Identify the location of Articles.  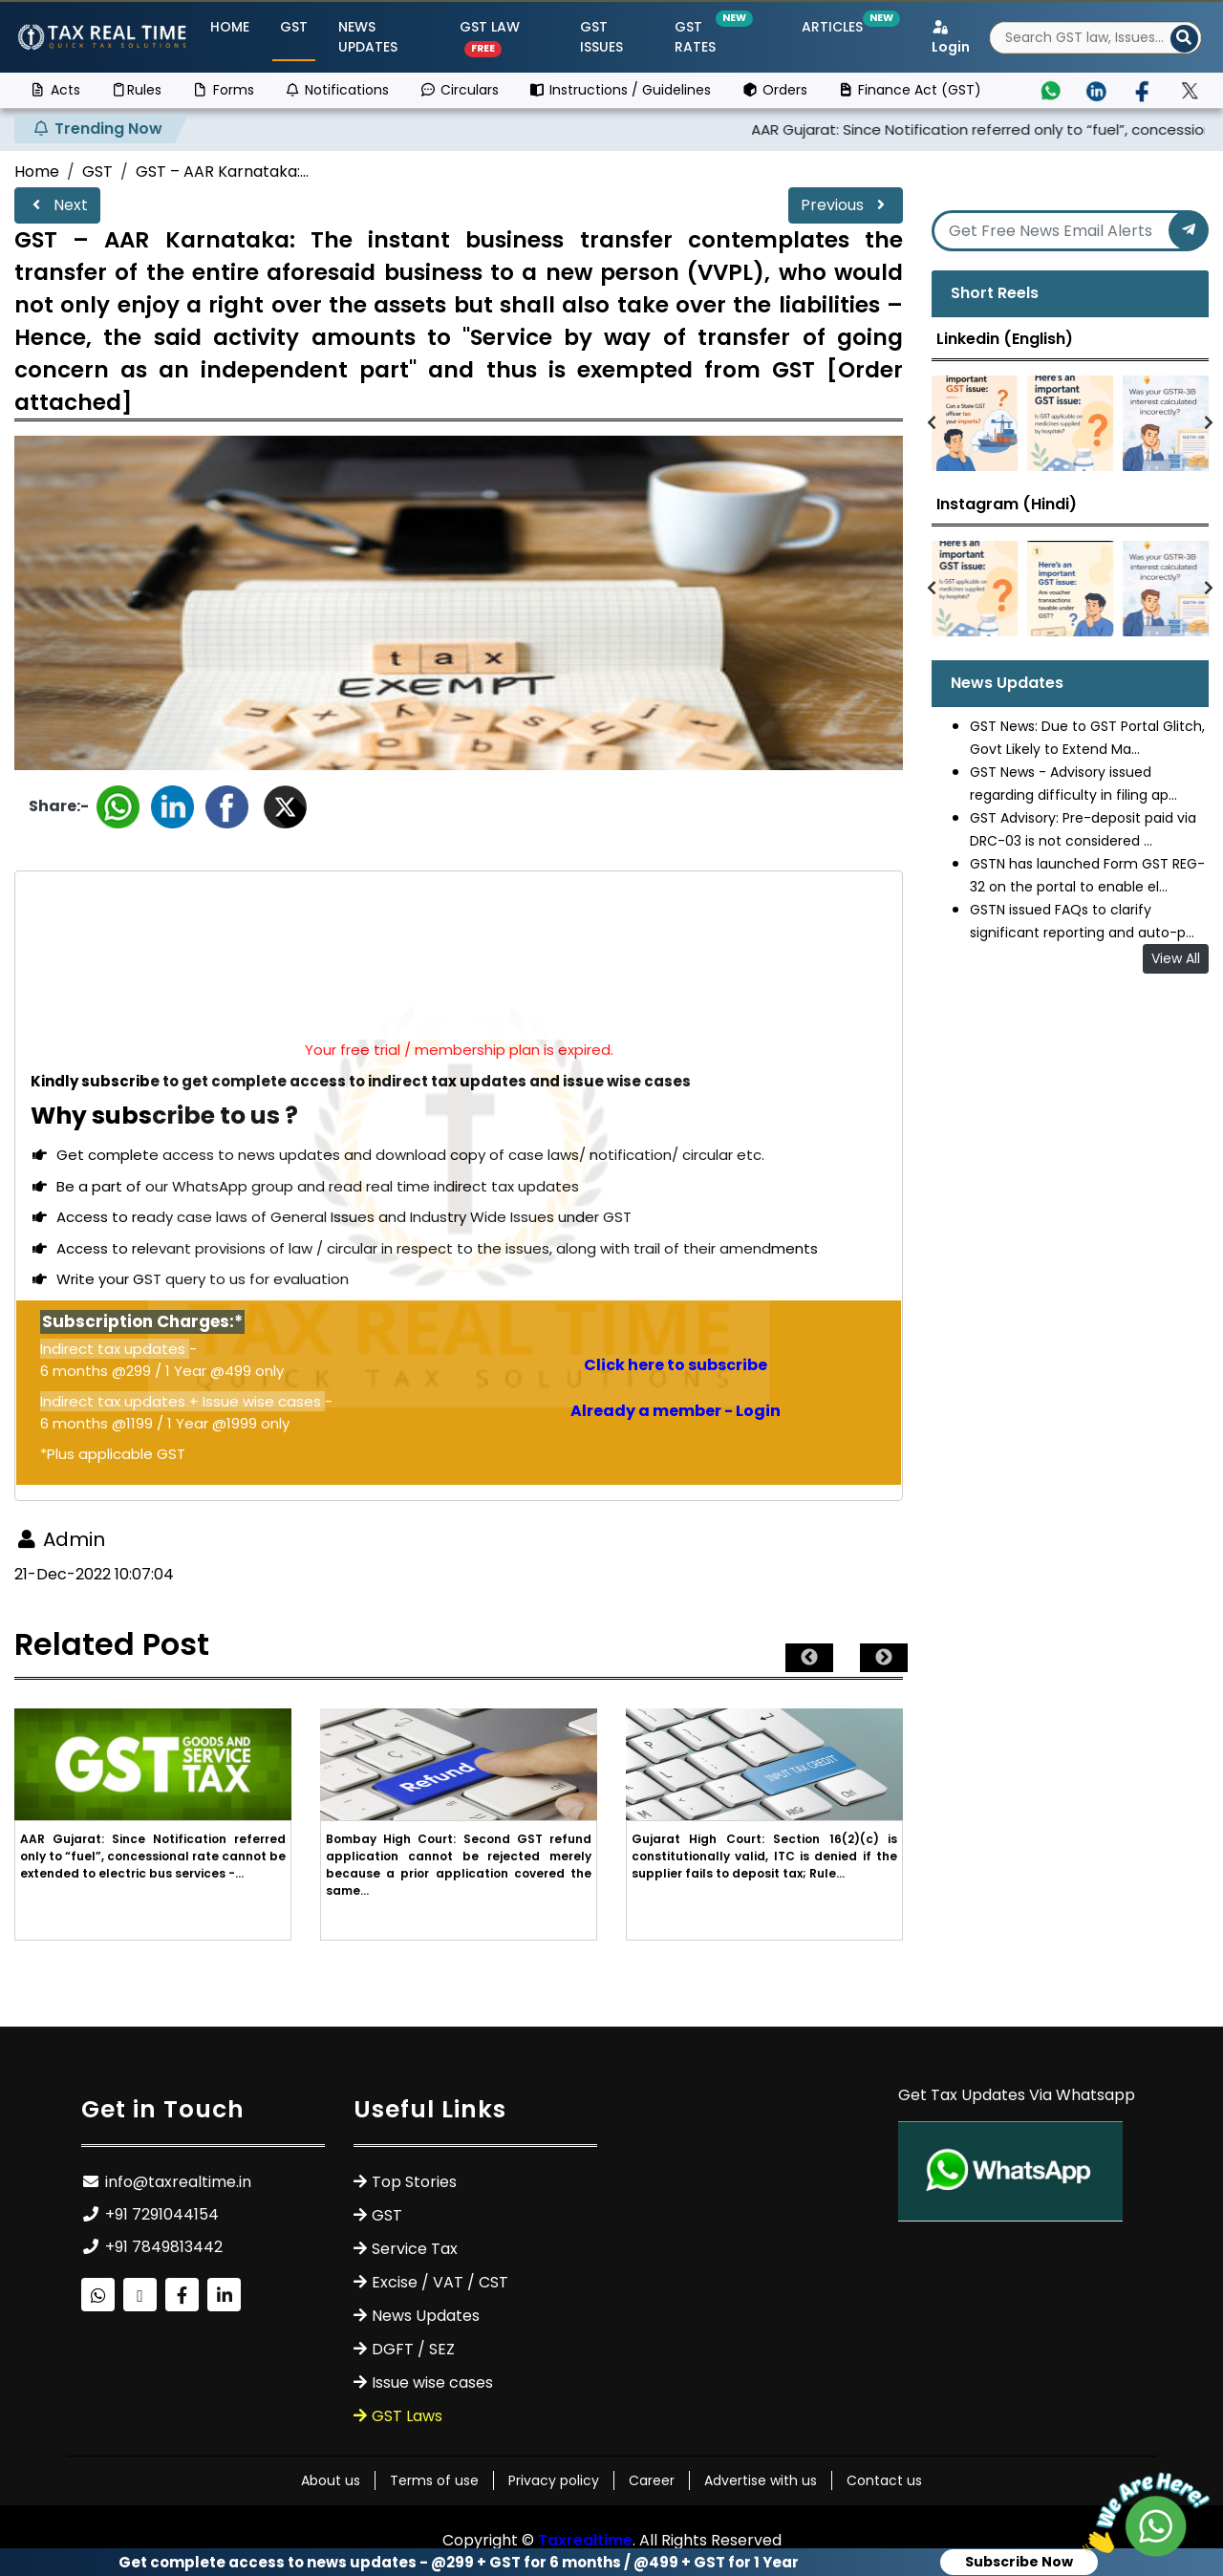
(836, 26).